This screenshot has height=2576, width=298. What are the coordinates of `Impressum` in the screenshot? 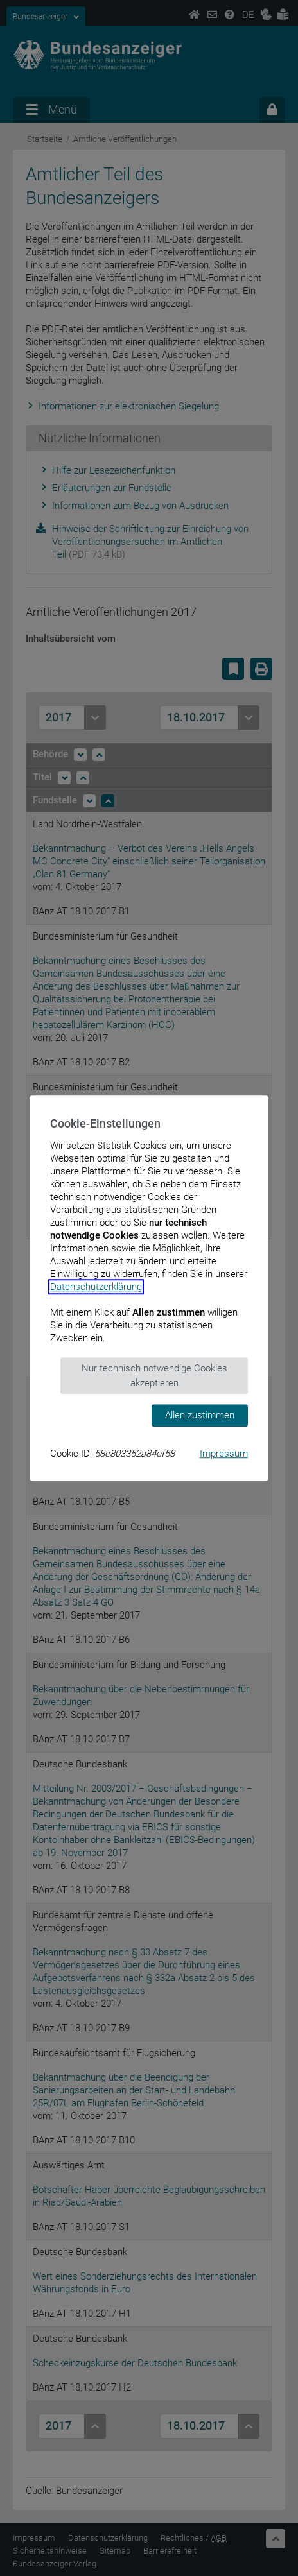 It's located at (224, 1453).